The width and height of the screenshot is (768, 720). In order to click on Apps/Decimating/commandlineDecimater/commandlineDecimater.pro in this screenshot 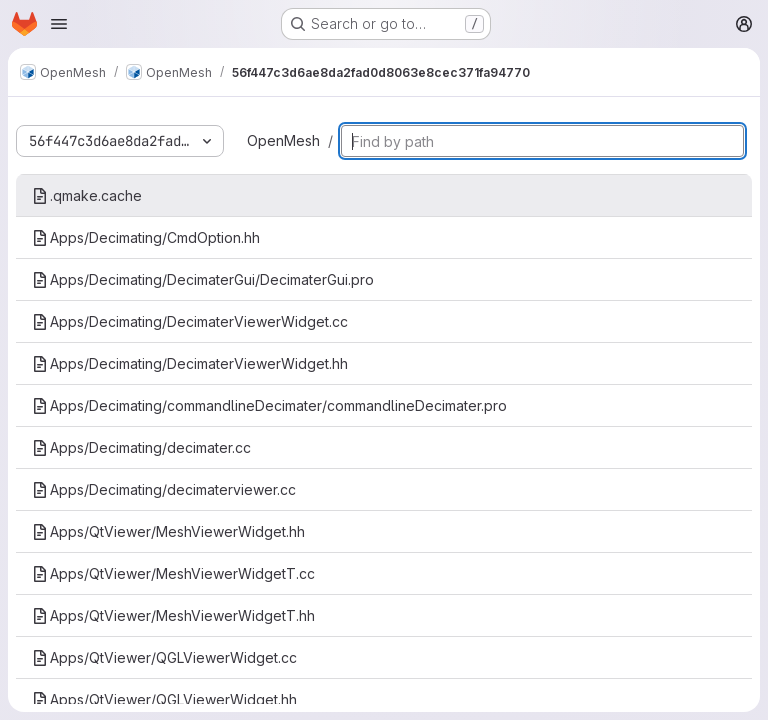, I will do `click(269, 405)`.